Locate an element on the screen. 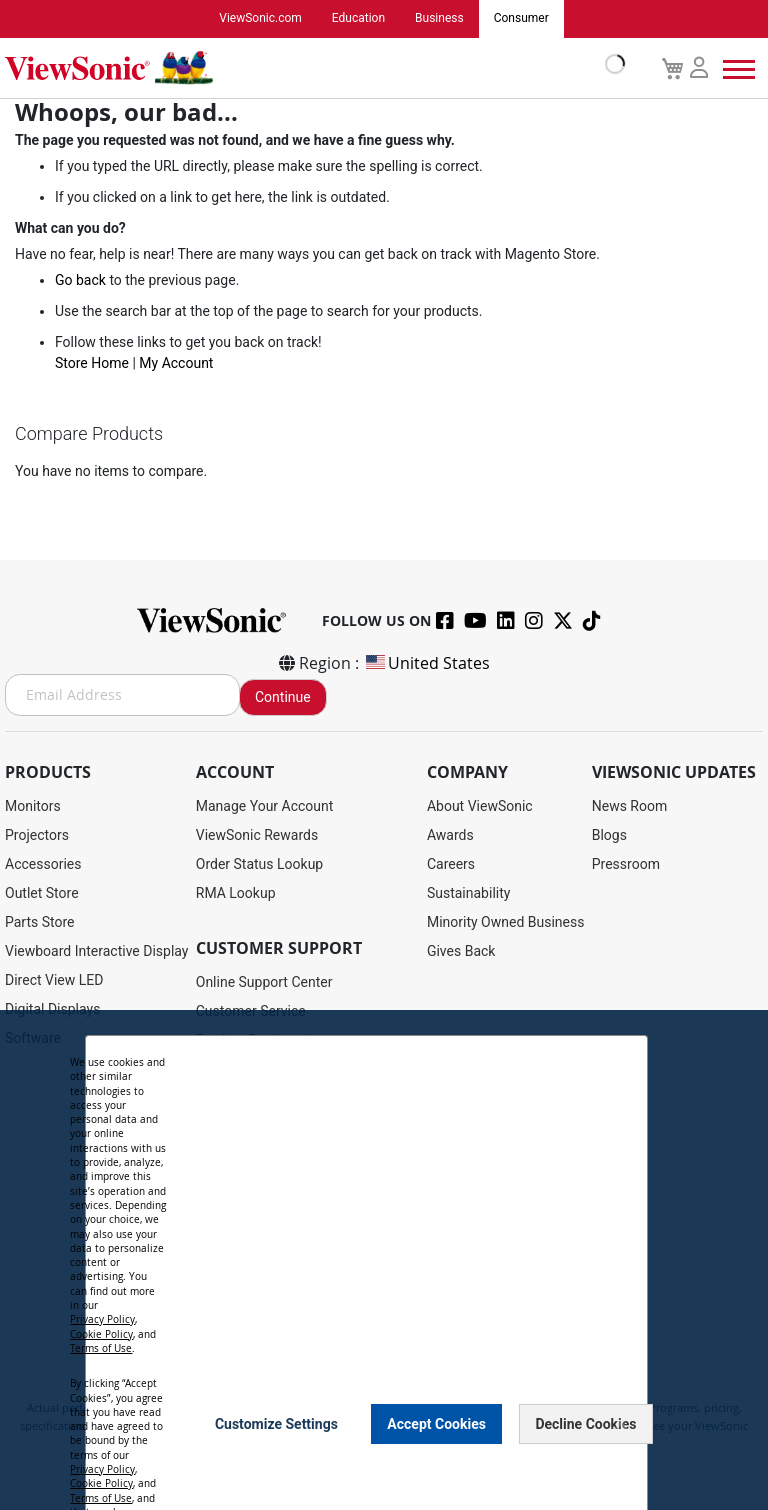  Outlet Store is located at coordinates (42, 893).